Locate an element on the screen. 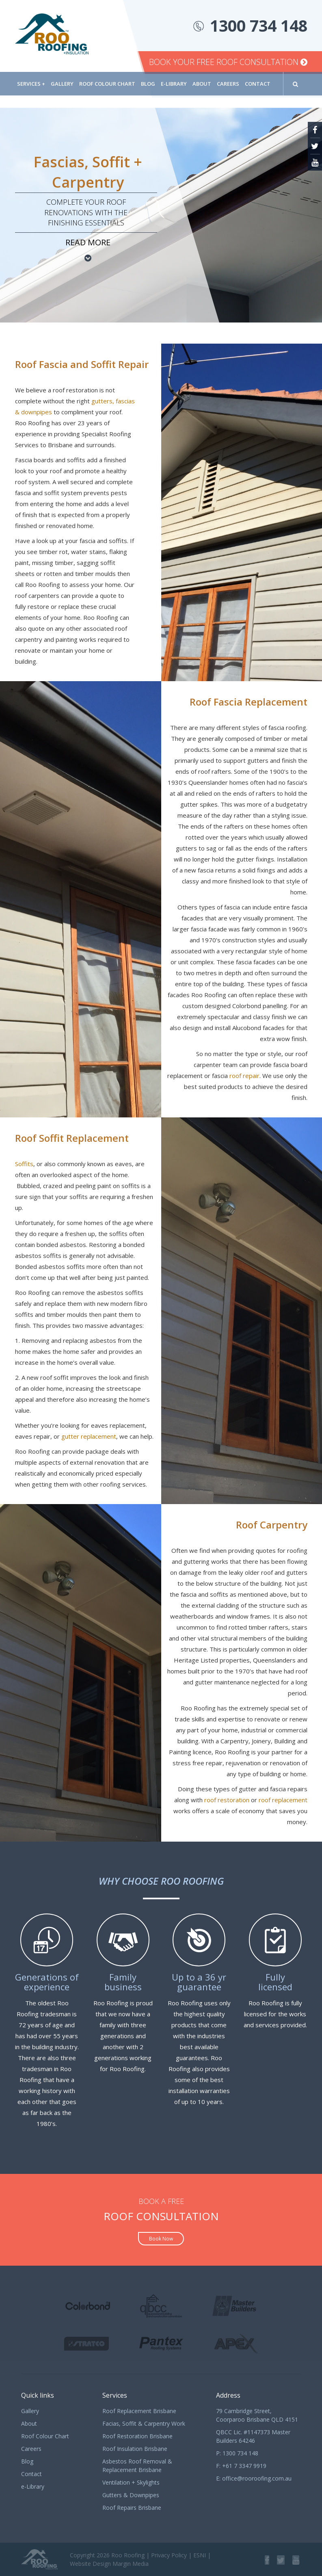 The image size is (322, 2576). roof repair is located at coordinates (243, 1076).